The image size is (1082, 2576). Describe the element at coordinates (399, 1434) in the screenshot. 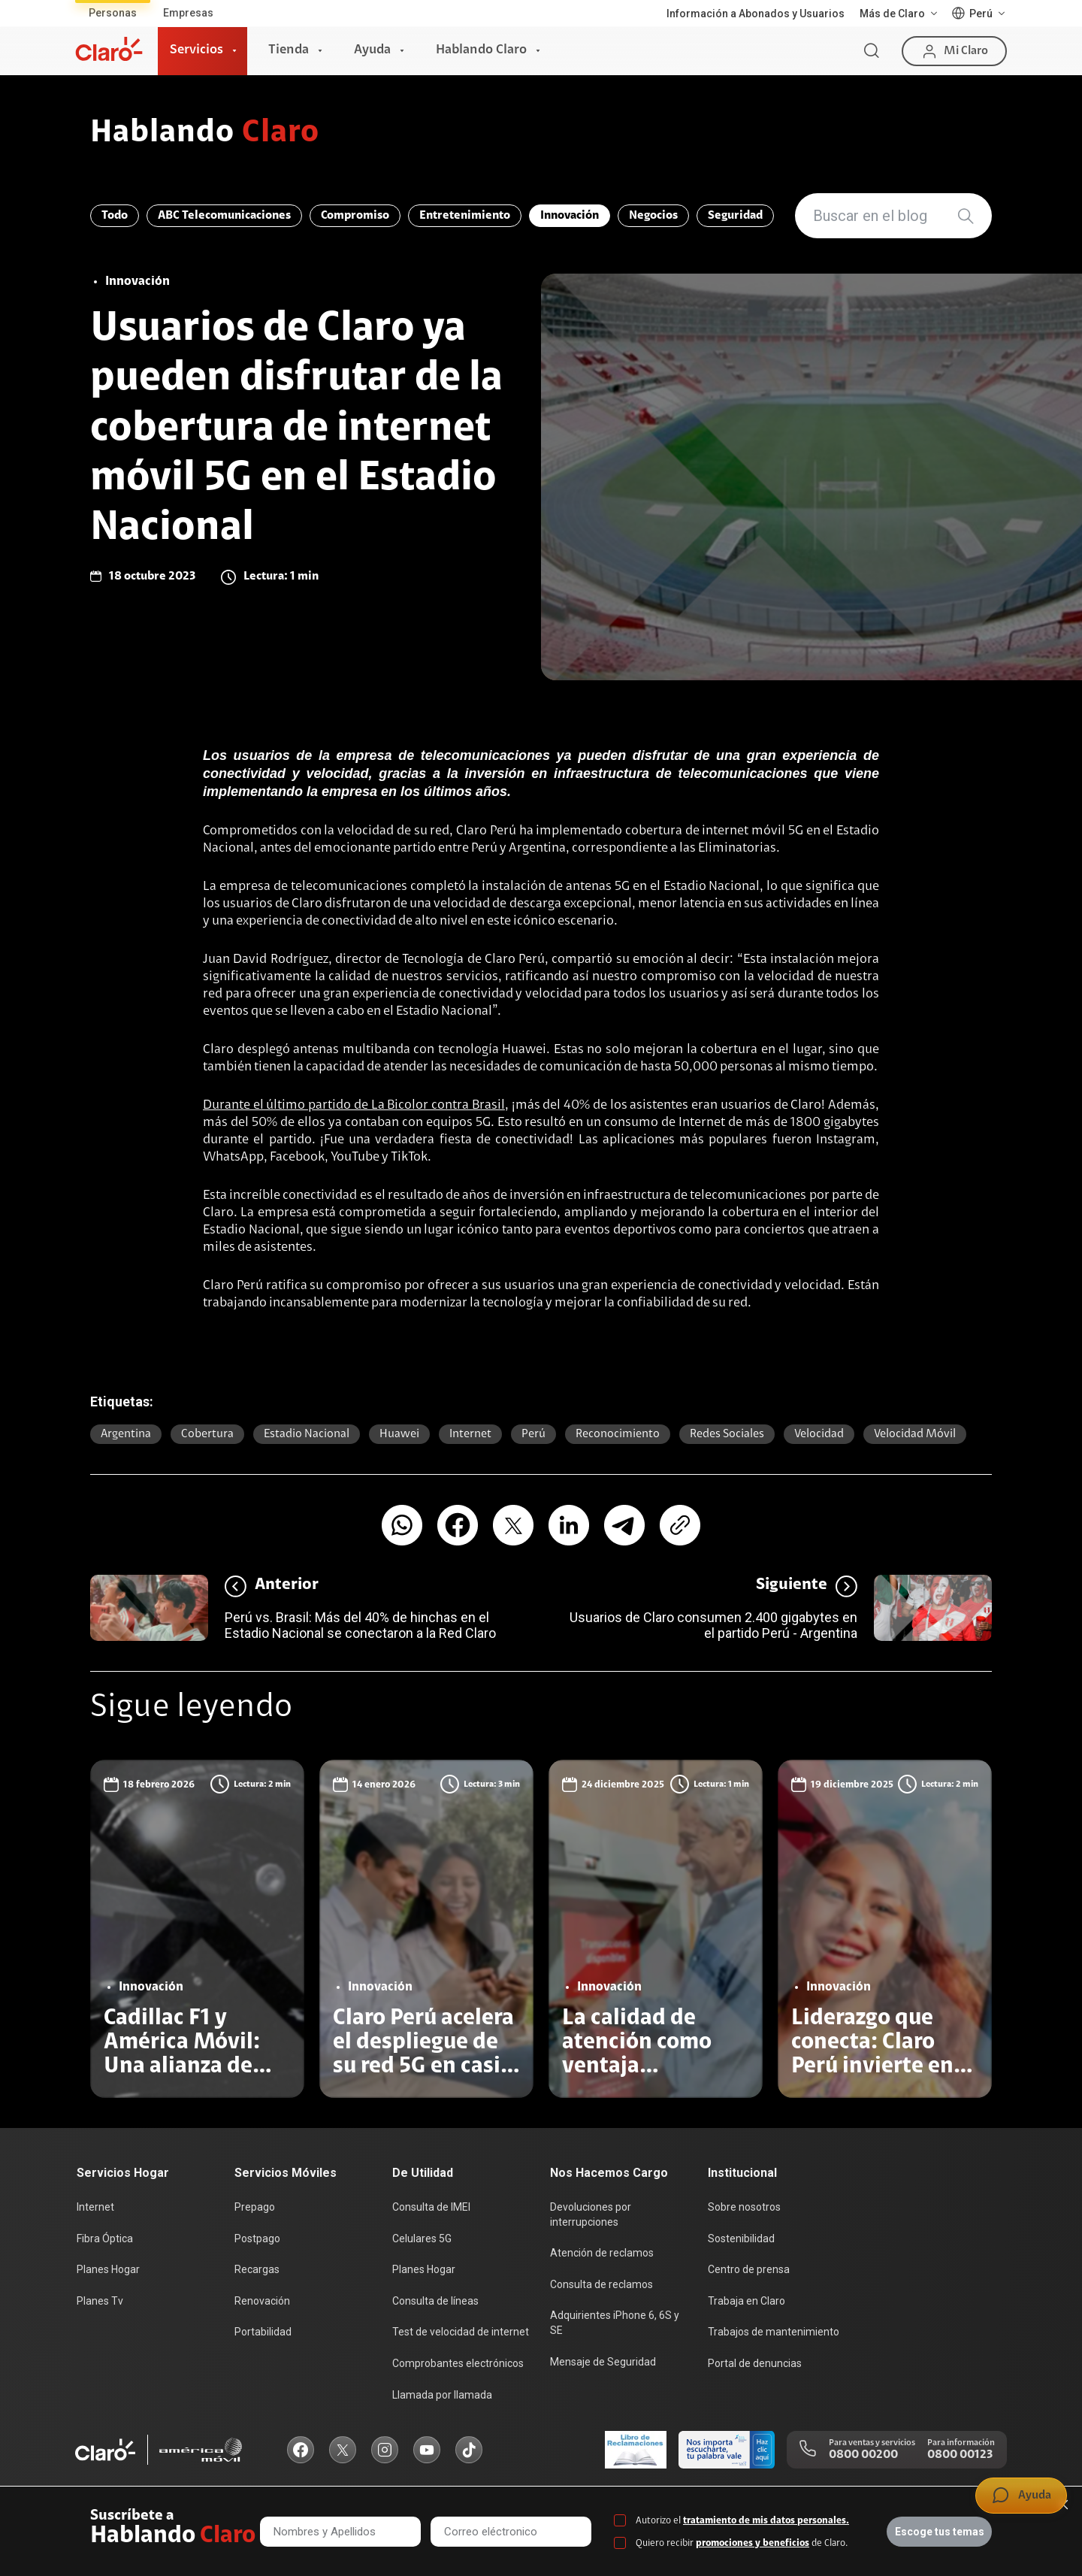

I see `Huawei` at that location.